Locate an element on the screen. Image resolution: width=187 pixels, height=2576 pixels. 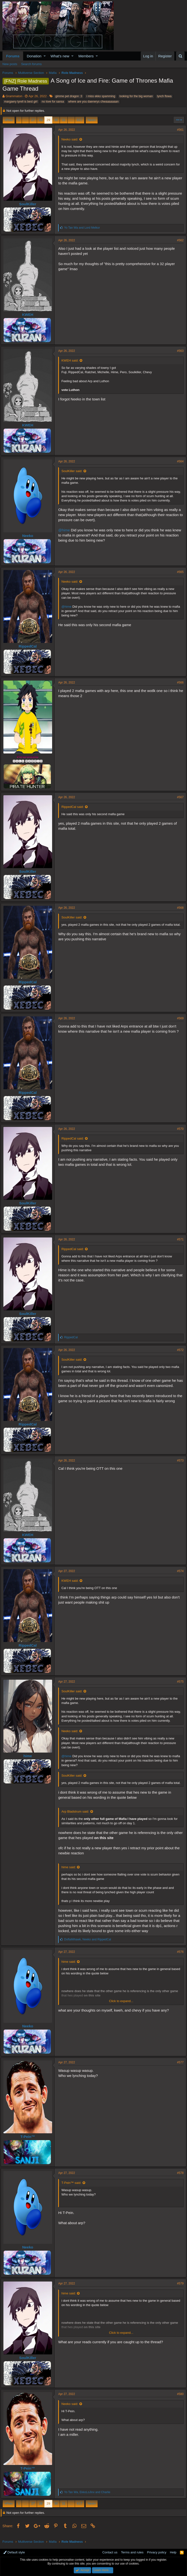
#571 is located at coordinates (178, 1239).